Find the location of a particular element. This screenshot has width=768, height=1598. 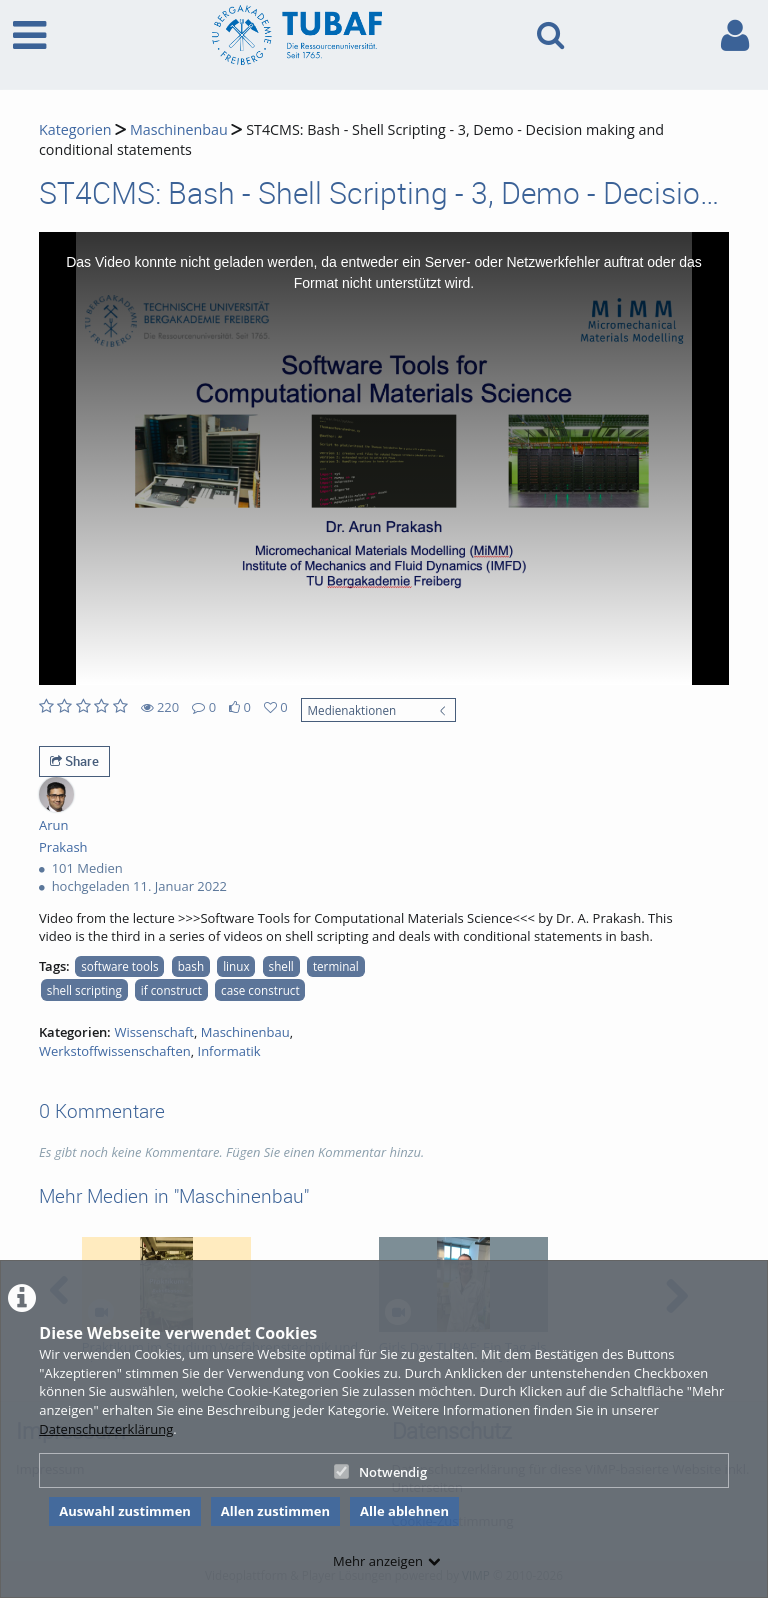

Kategorien is located at coordinates (75, 129).